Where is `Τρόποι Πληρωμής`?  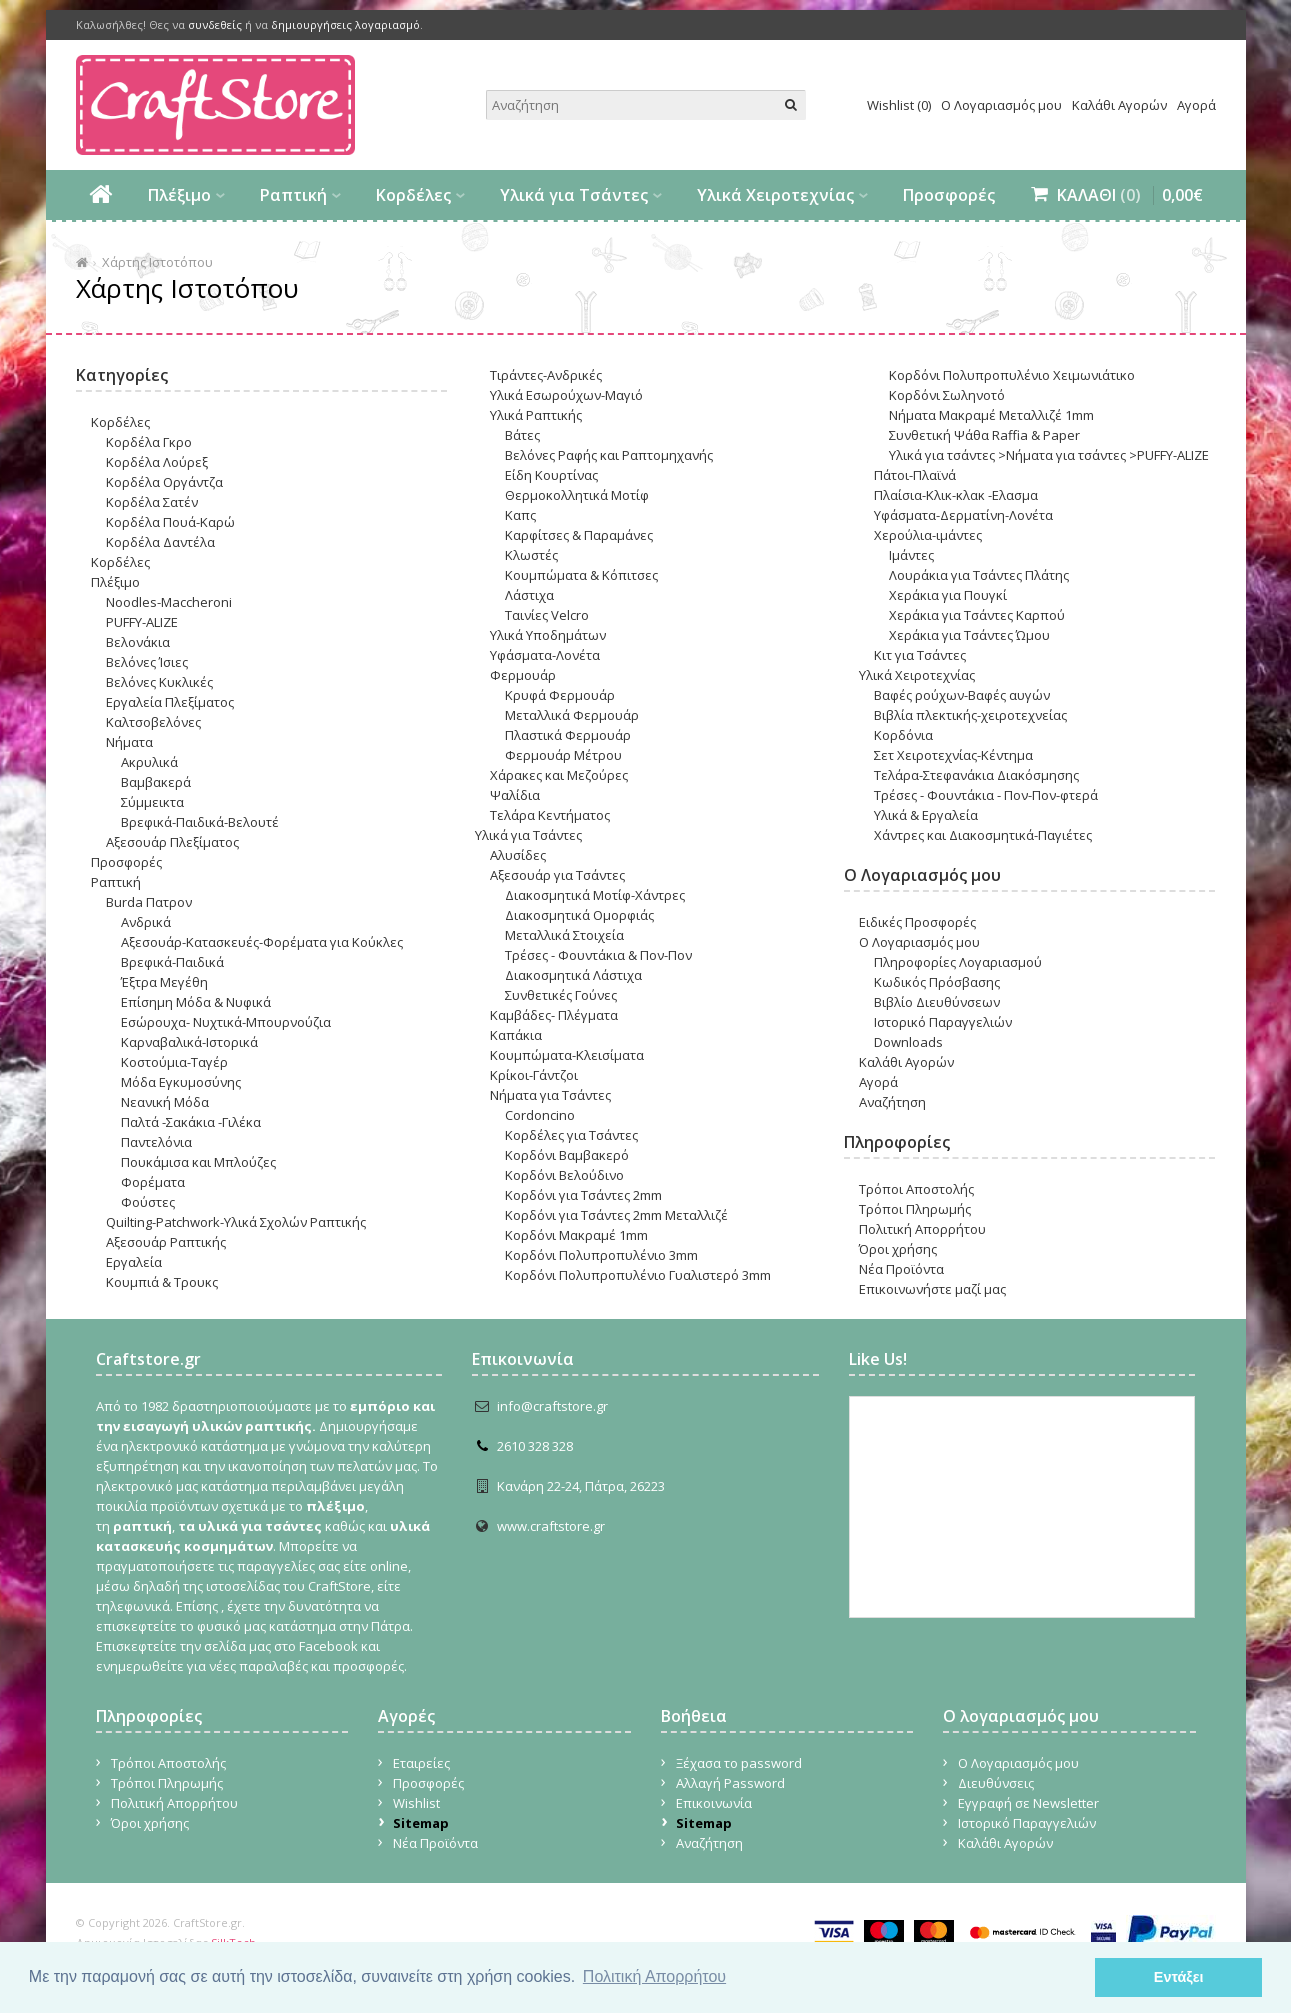 Τρόποι Πληρωμής is located at coordinates (915, 1209).